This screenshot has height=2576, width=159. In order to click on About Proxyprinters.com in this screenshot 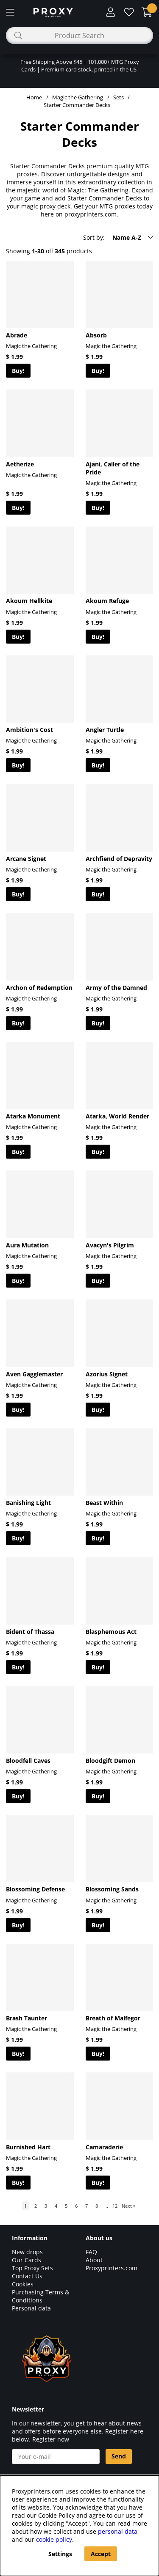, I will do `click(111, 2264)`.